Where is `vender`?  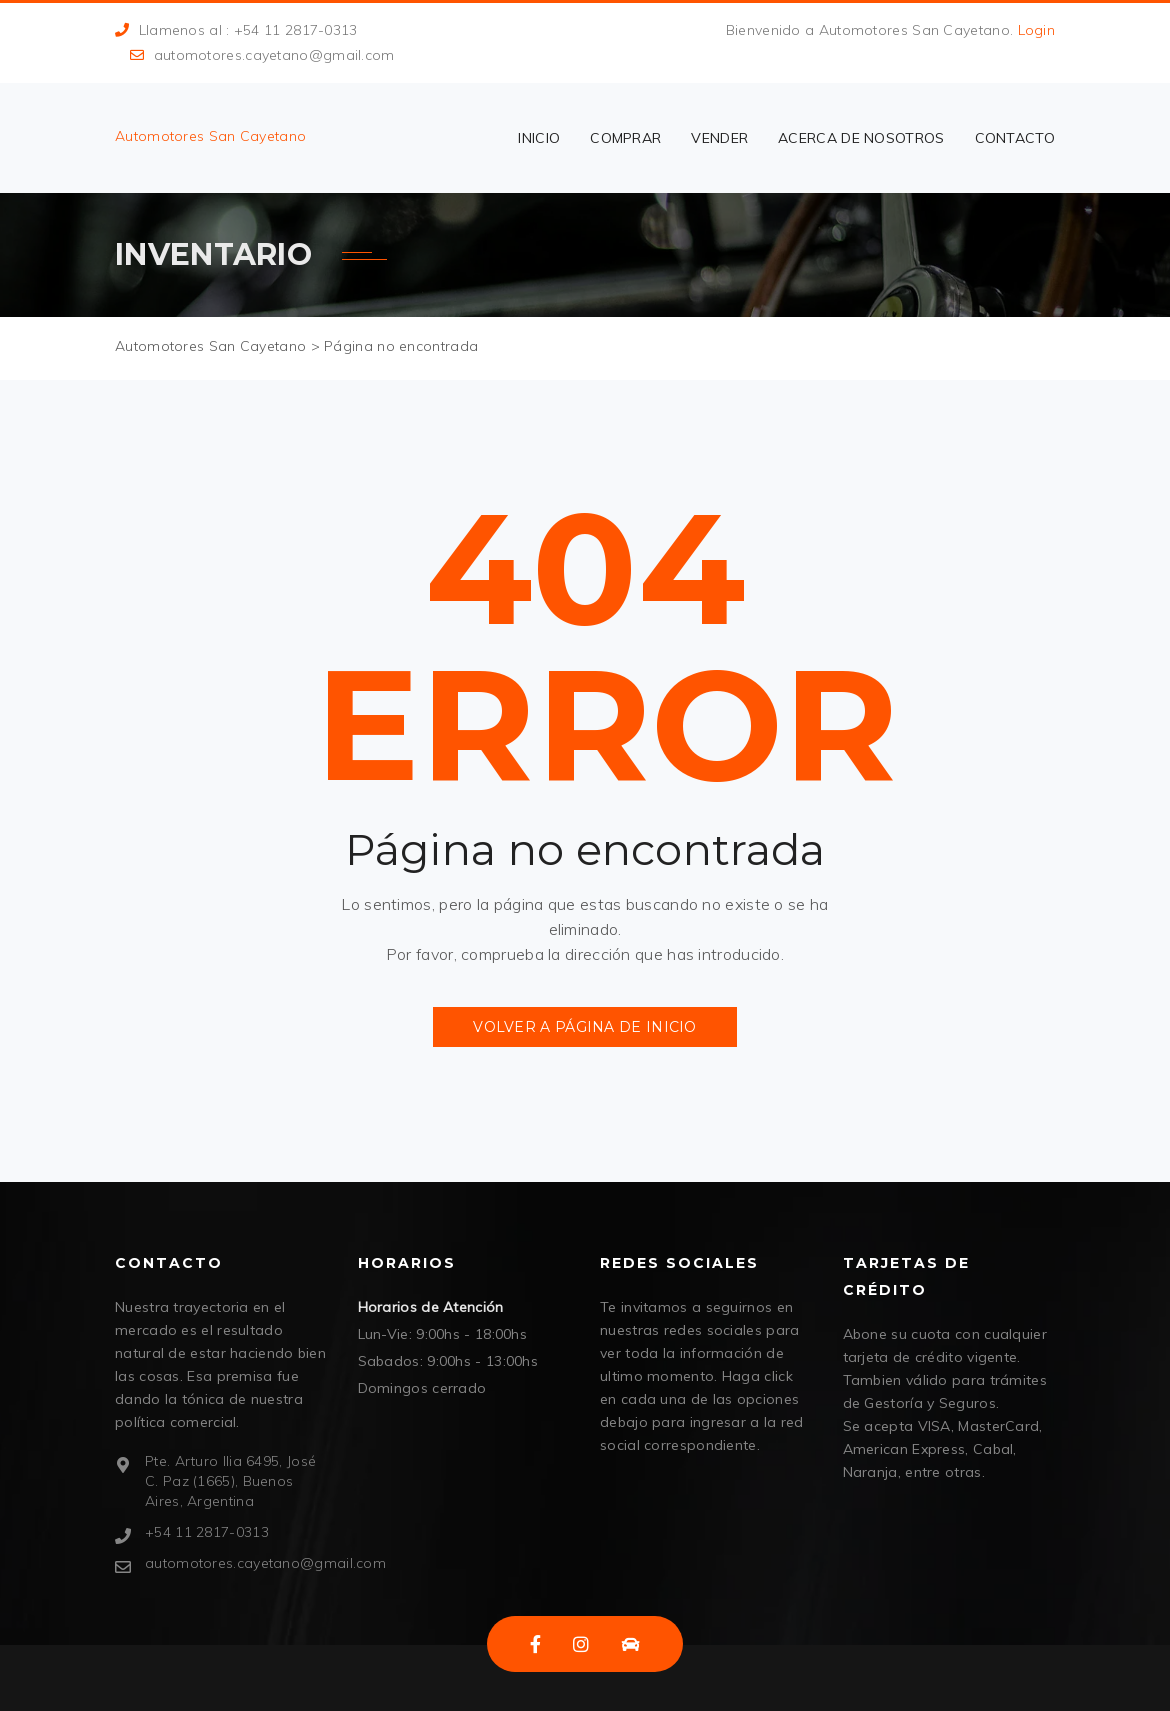
vender is located at coordinates (719, 138).